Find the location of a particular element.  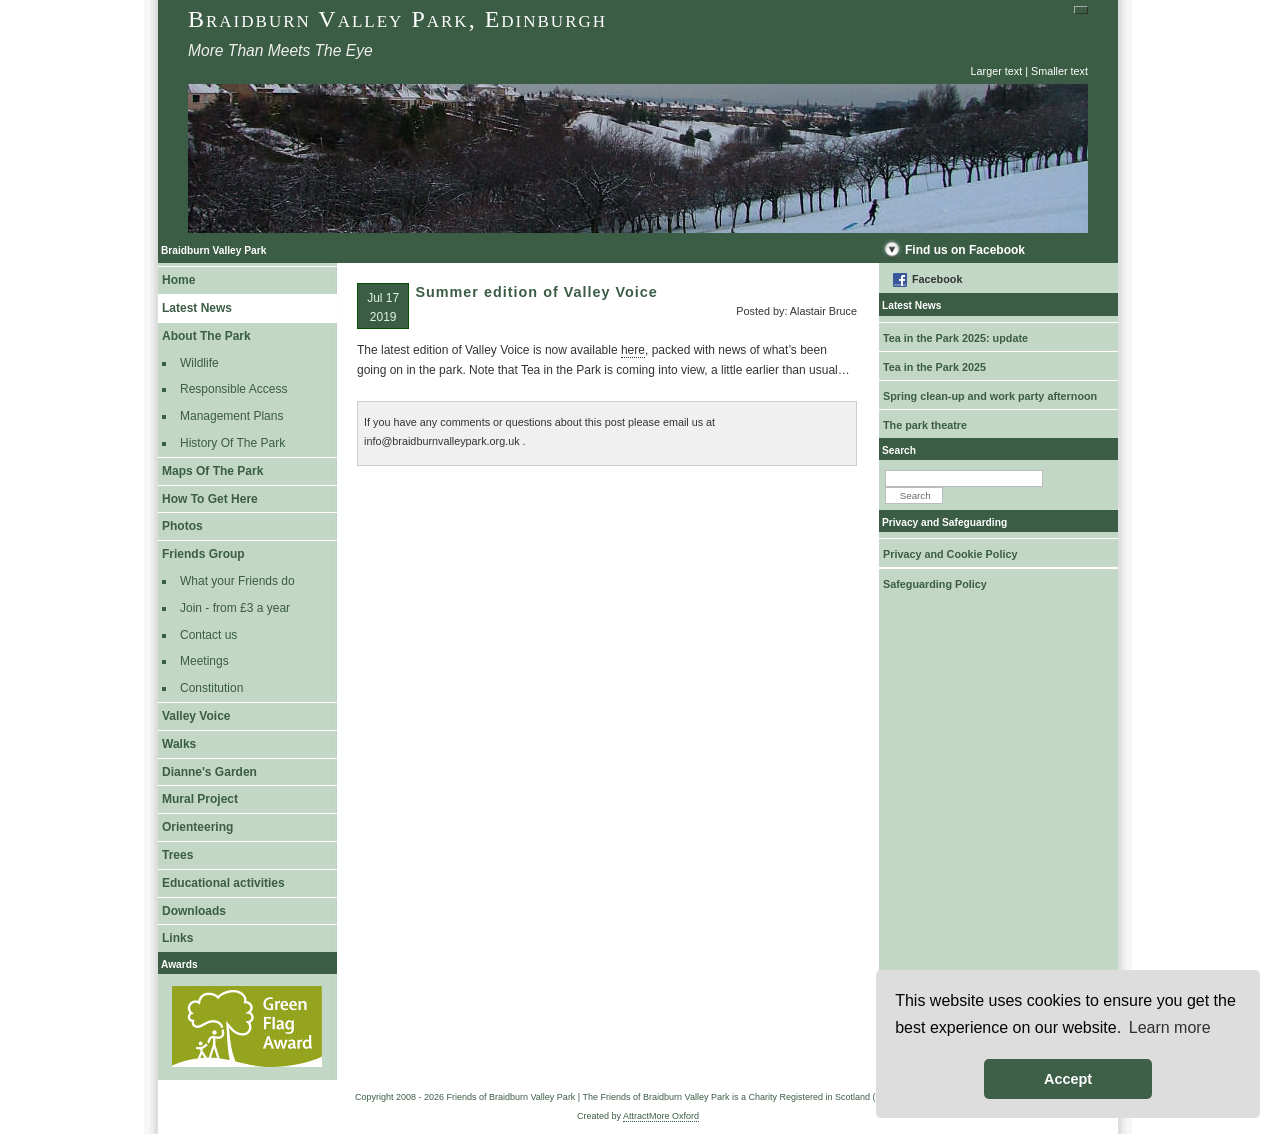

Learn more [button] is located at coordinates (1170, 1027).